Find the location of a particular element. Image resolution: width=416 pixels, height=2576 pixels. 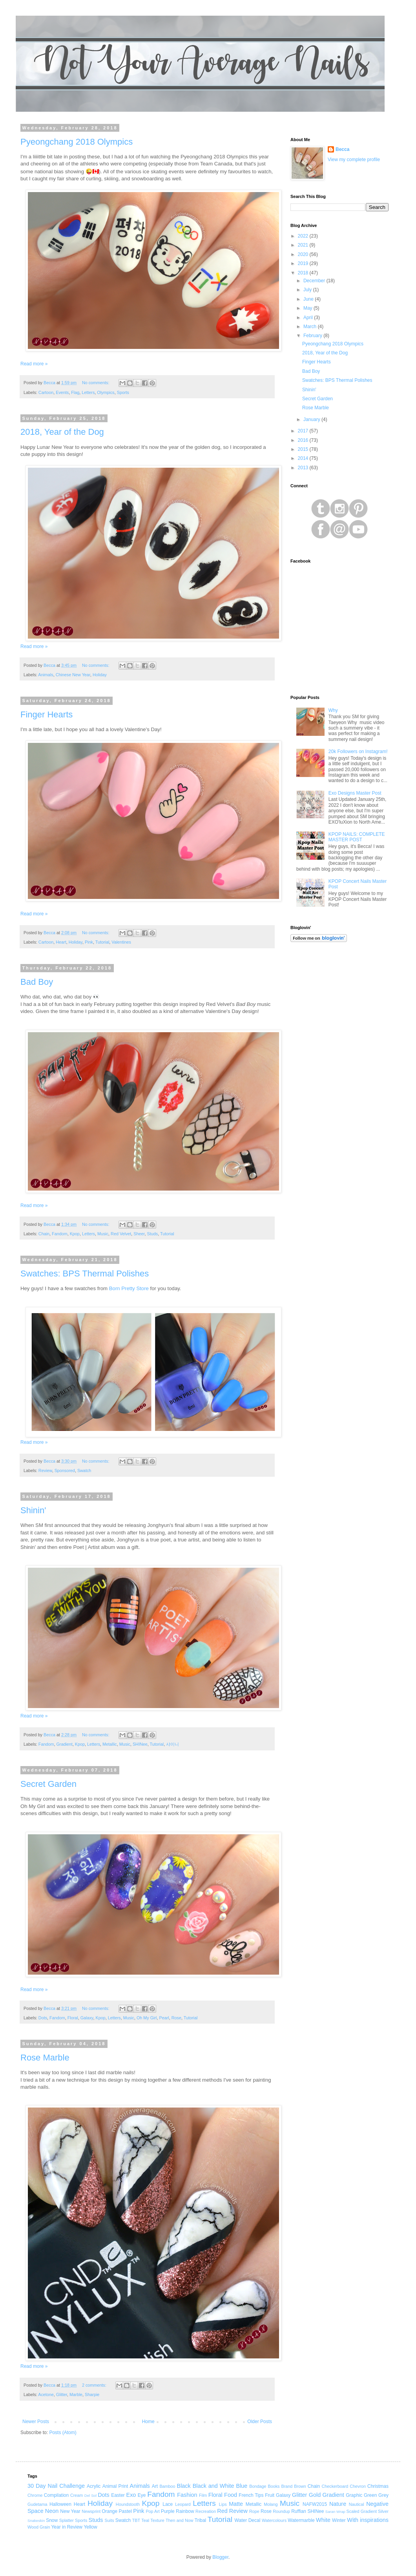

Purple is located at coordinates (168, 2511).